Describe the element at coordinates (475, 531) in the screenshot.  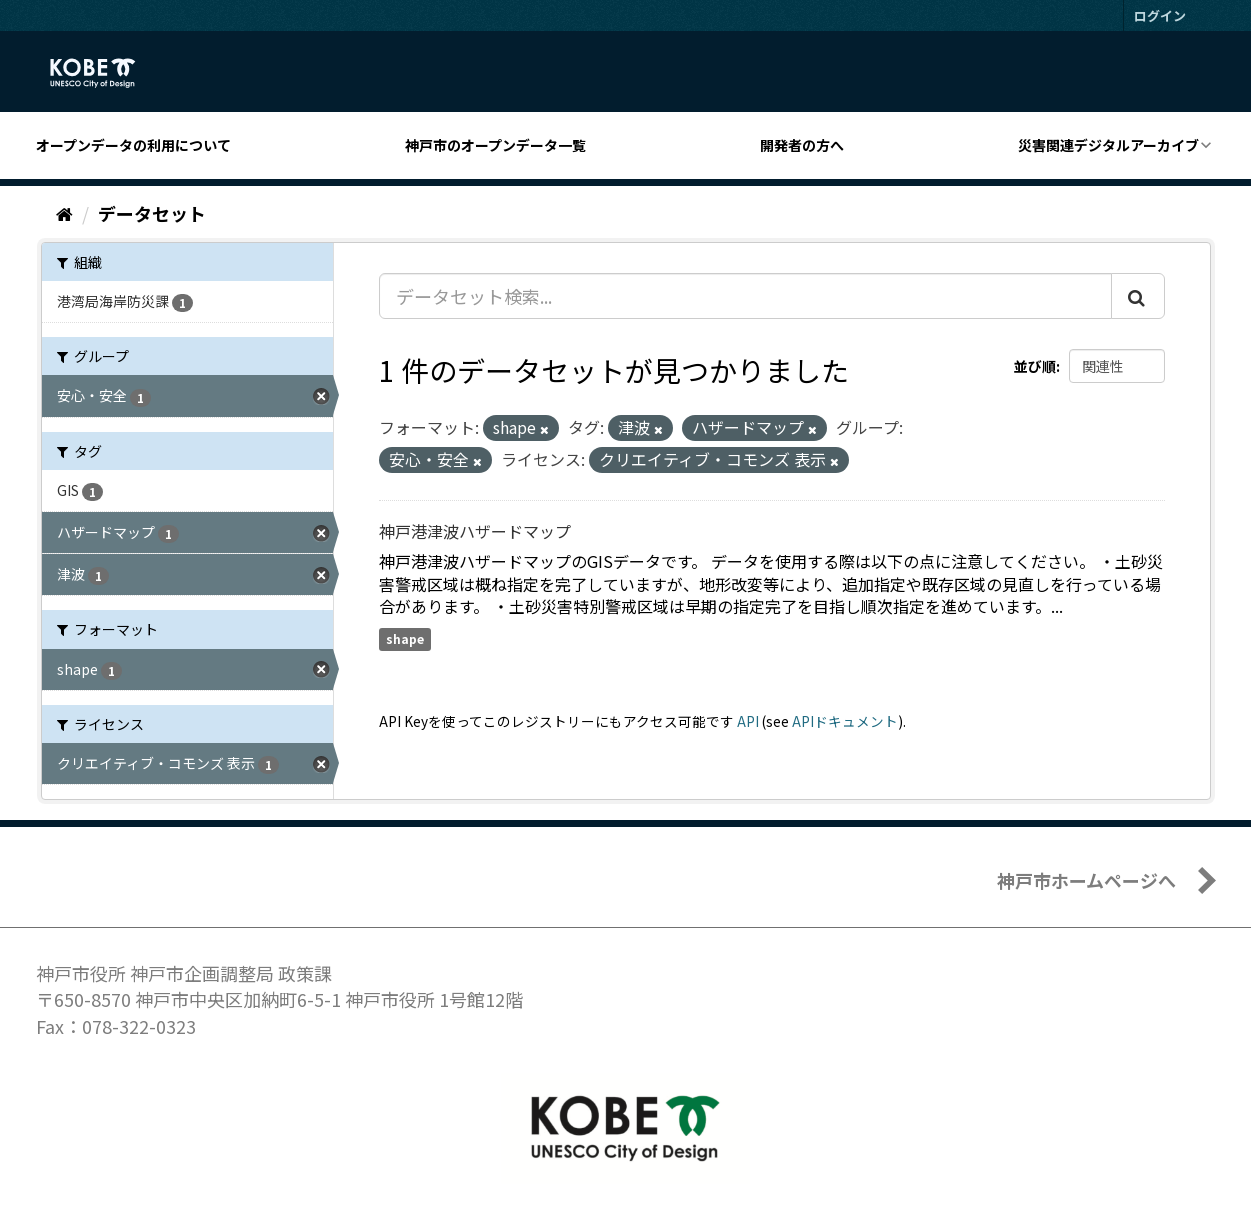
I see `神戸港津波ハザードマップ` at that location.